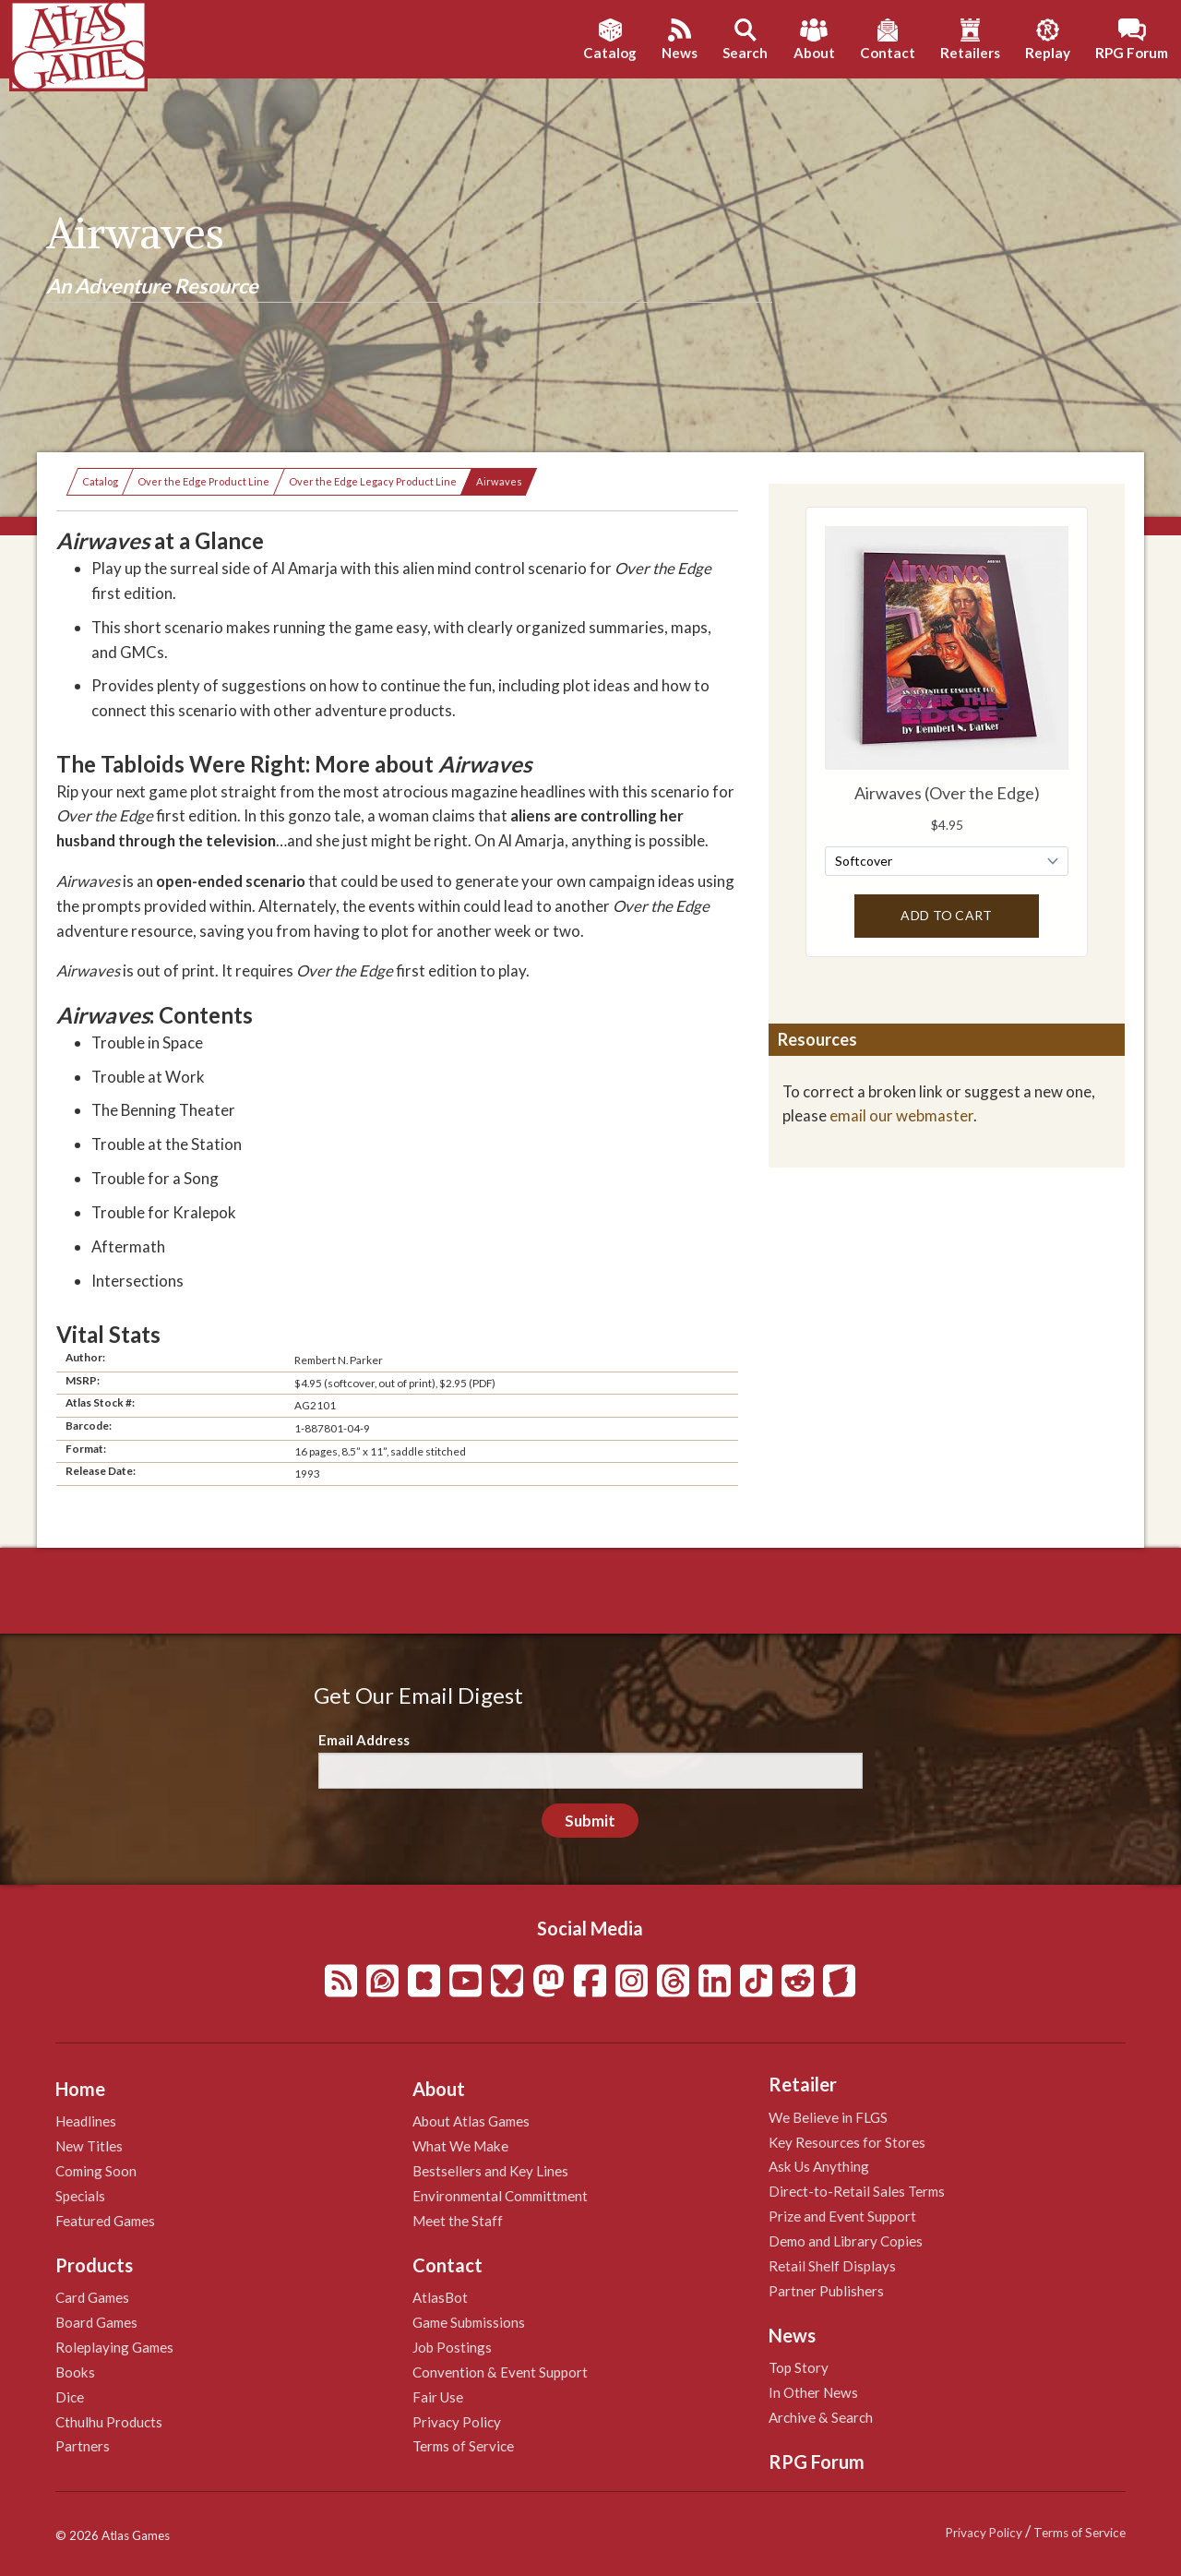  What do you see at coordinates (821, 2417) in the screenshot?
I see `Archive & Search` at bounding box center [821, 2417].